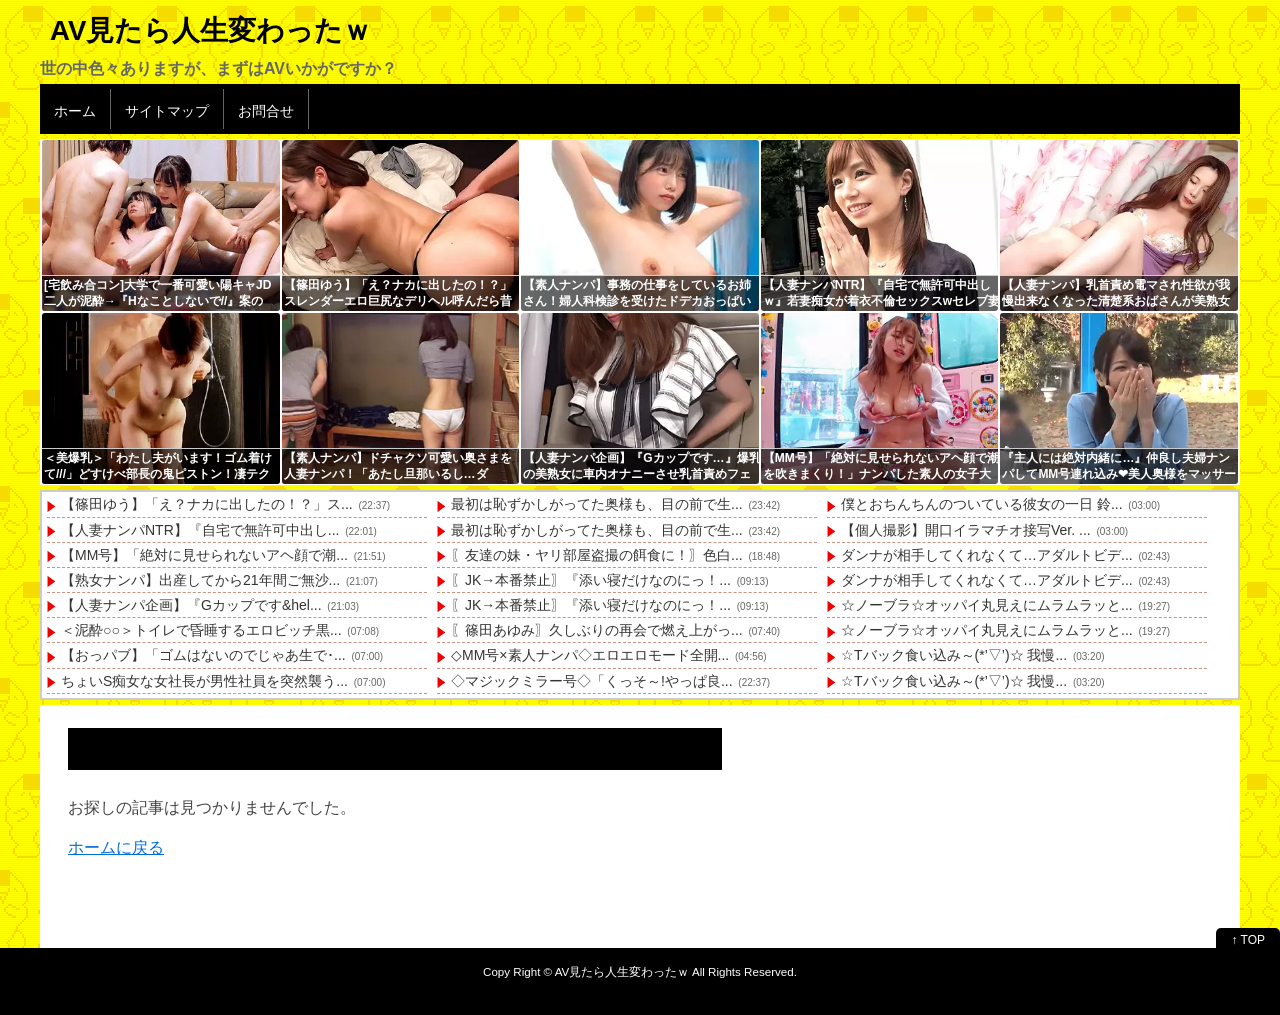 Image resolution: width=1280 pixels, height=1015 pixels. Describe the element at coordinates (987, 555) in the screenshot. I see `ダンナが相手してくれなくて…アダルトビデ...` at that location.